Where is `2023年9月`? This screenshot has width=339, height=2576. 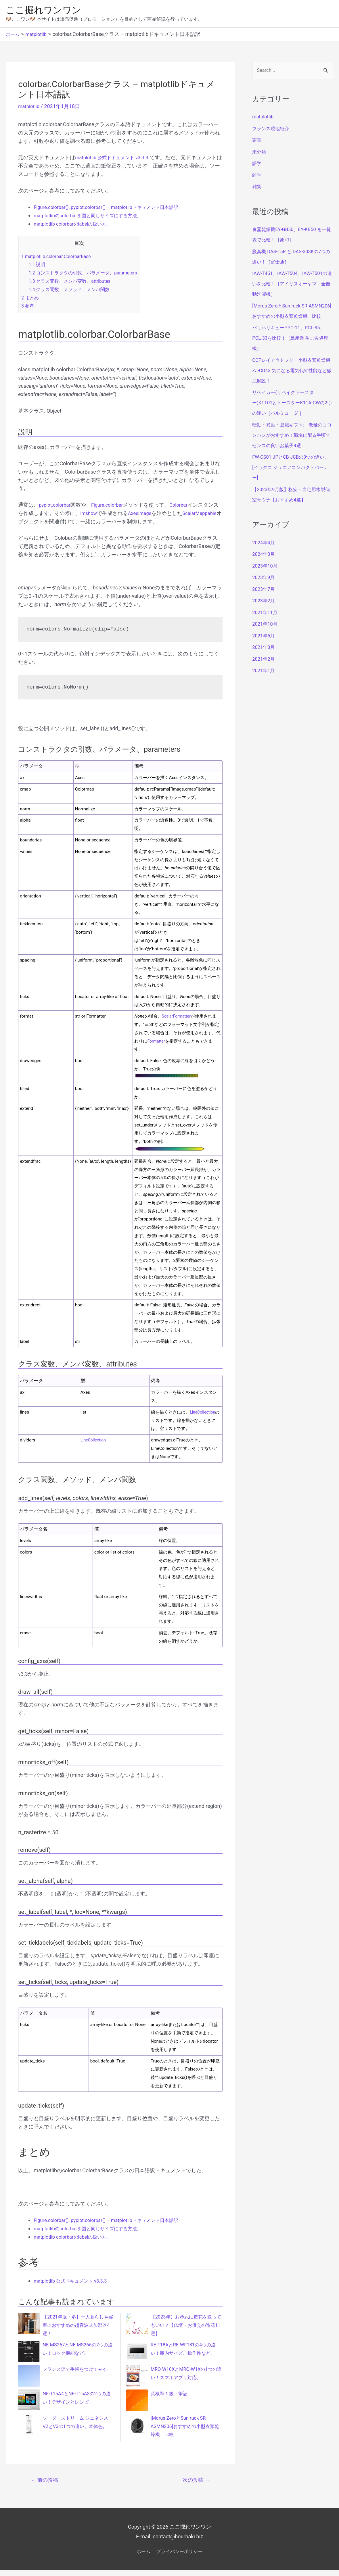
2023年9月 is located at coordinates (264, 590).